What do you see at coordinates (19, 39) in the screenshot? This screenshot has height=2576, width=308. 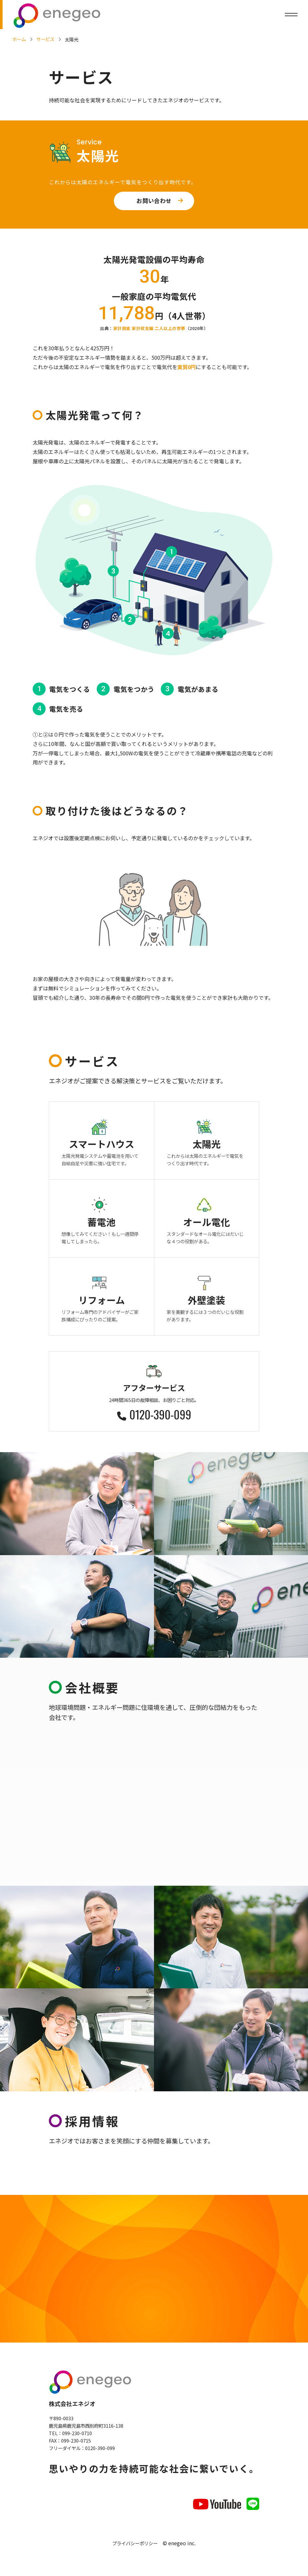 I see `ホーム` at bounding box center [19, 39].